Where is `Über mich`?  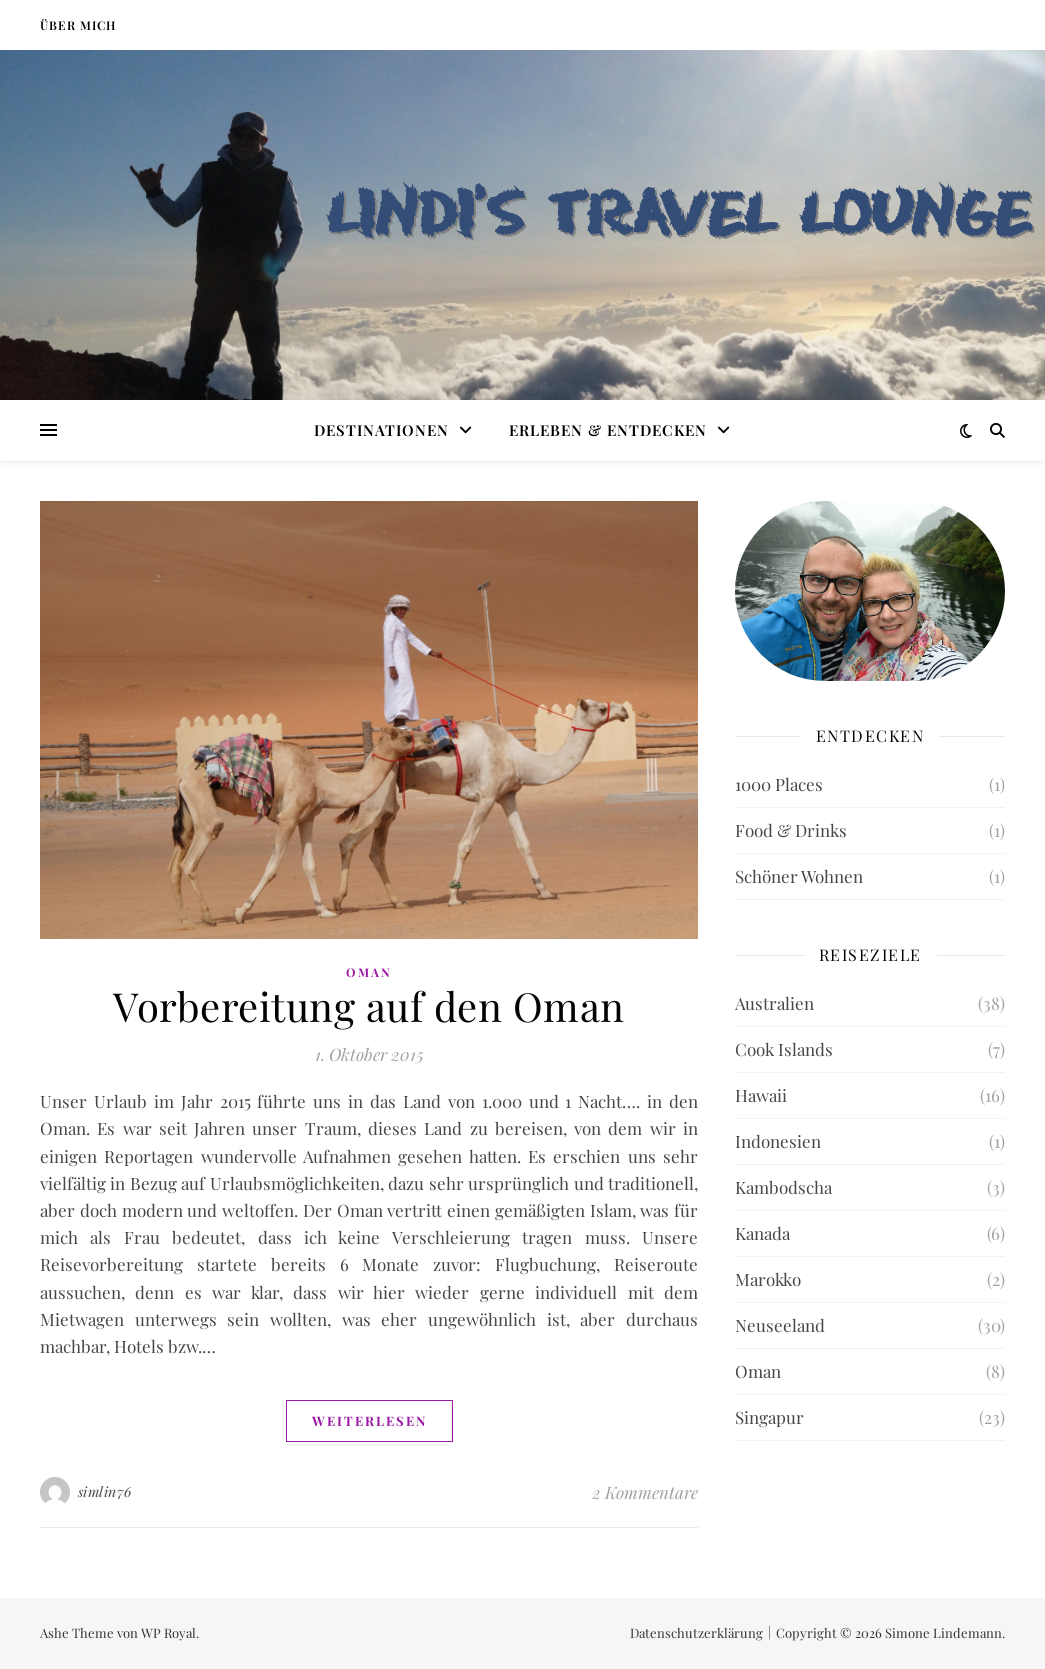 Über mich is located at coordinates (78, 25).